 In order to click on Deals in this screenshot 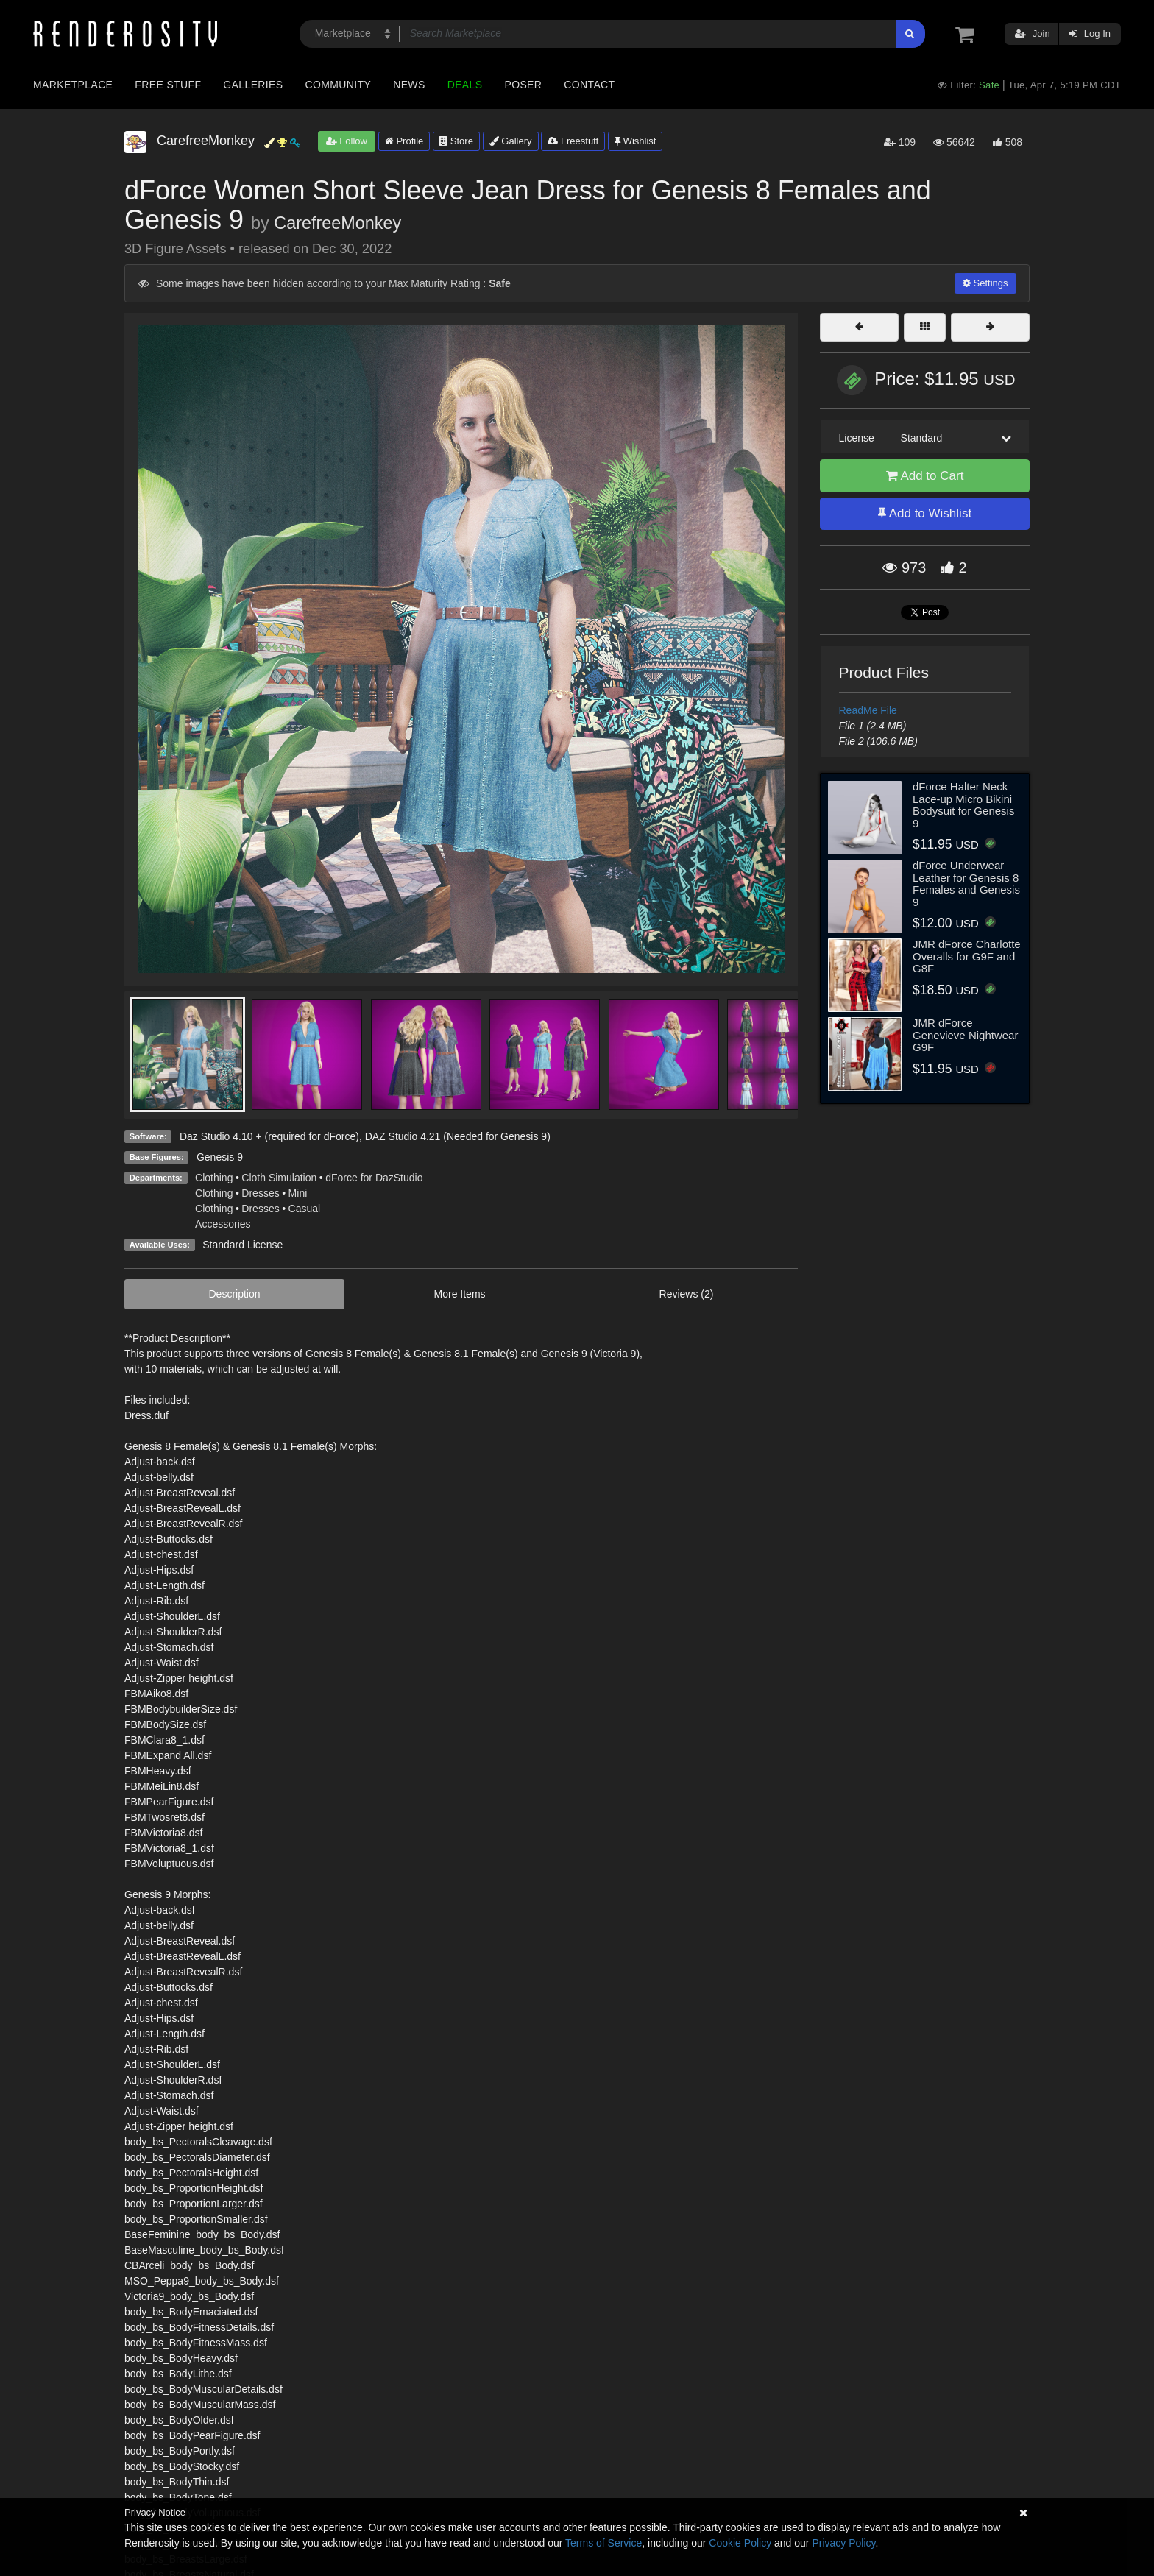, I will do `click(465, 85)`.